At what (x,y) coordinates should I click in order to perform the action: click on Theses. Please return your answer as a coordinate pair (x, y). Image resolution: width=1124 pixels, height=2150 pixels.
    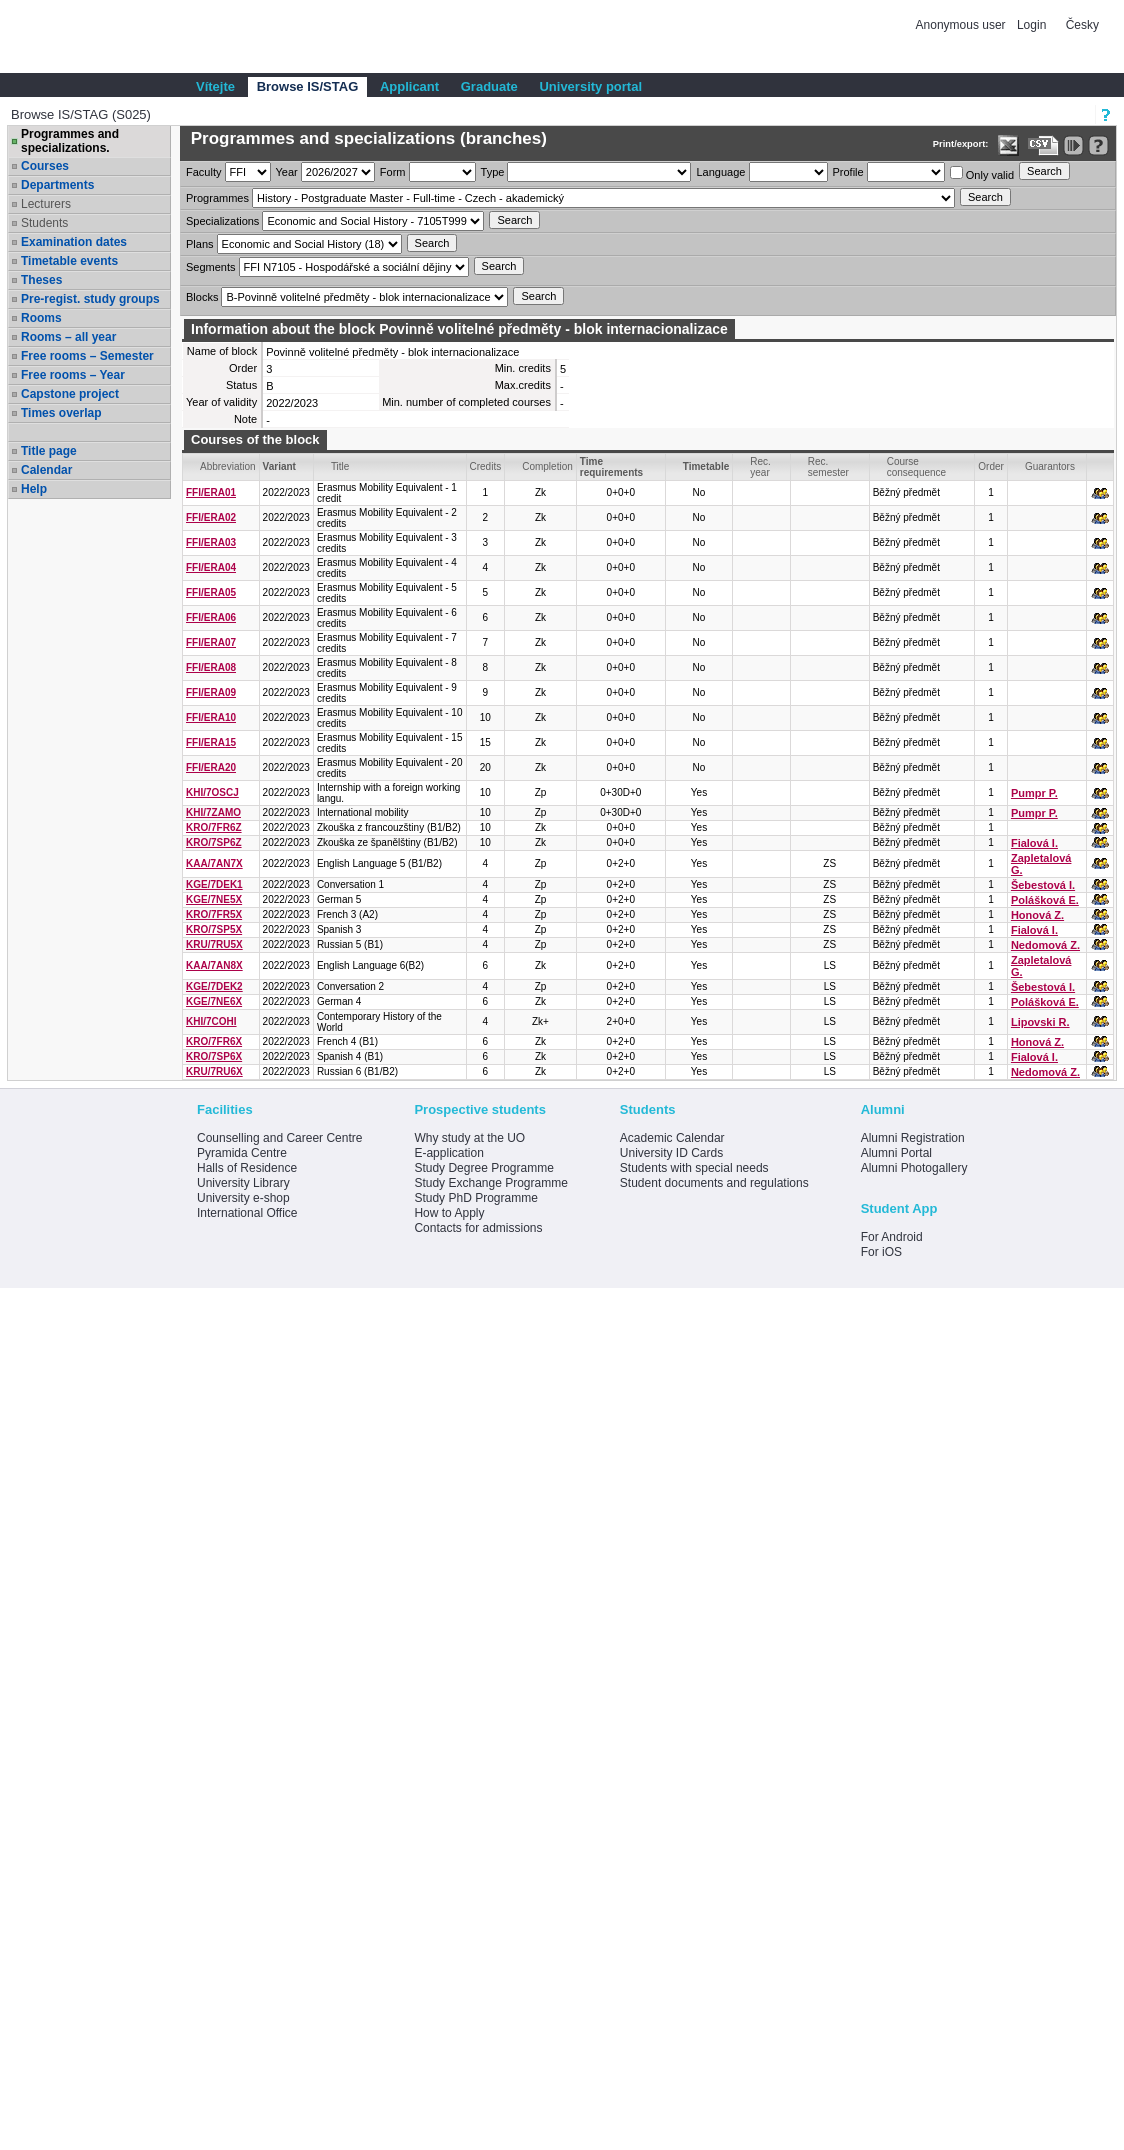
    Looking at the image, I should click on (41, 280).